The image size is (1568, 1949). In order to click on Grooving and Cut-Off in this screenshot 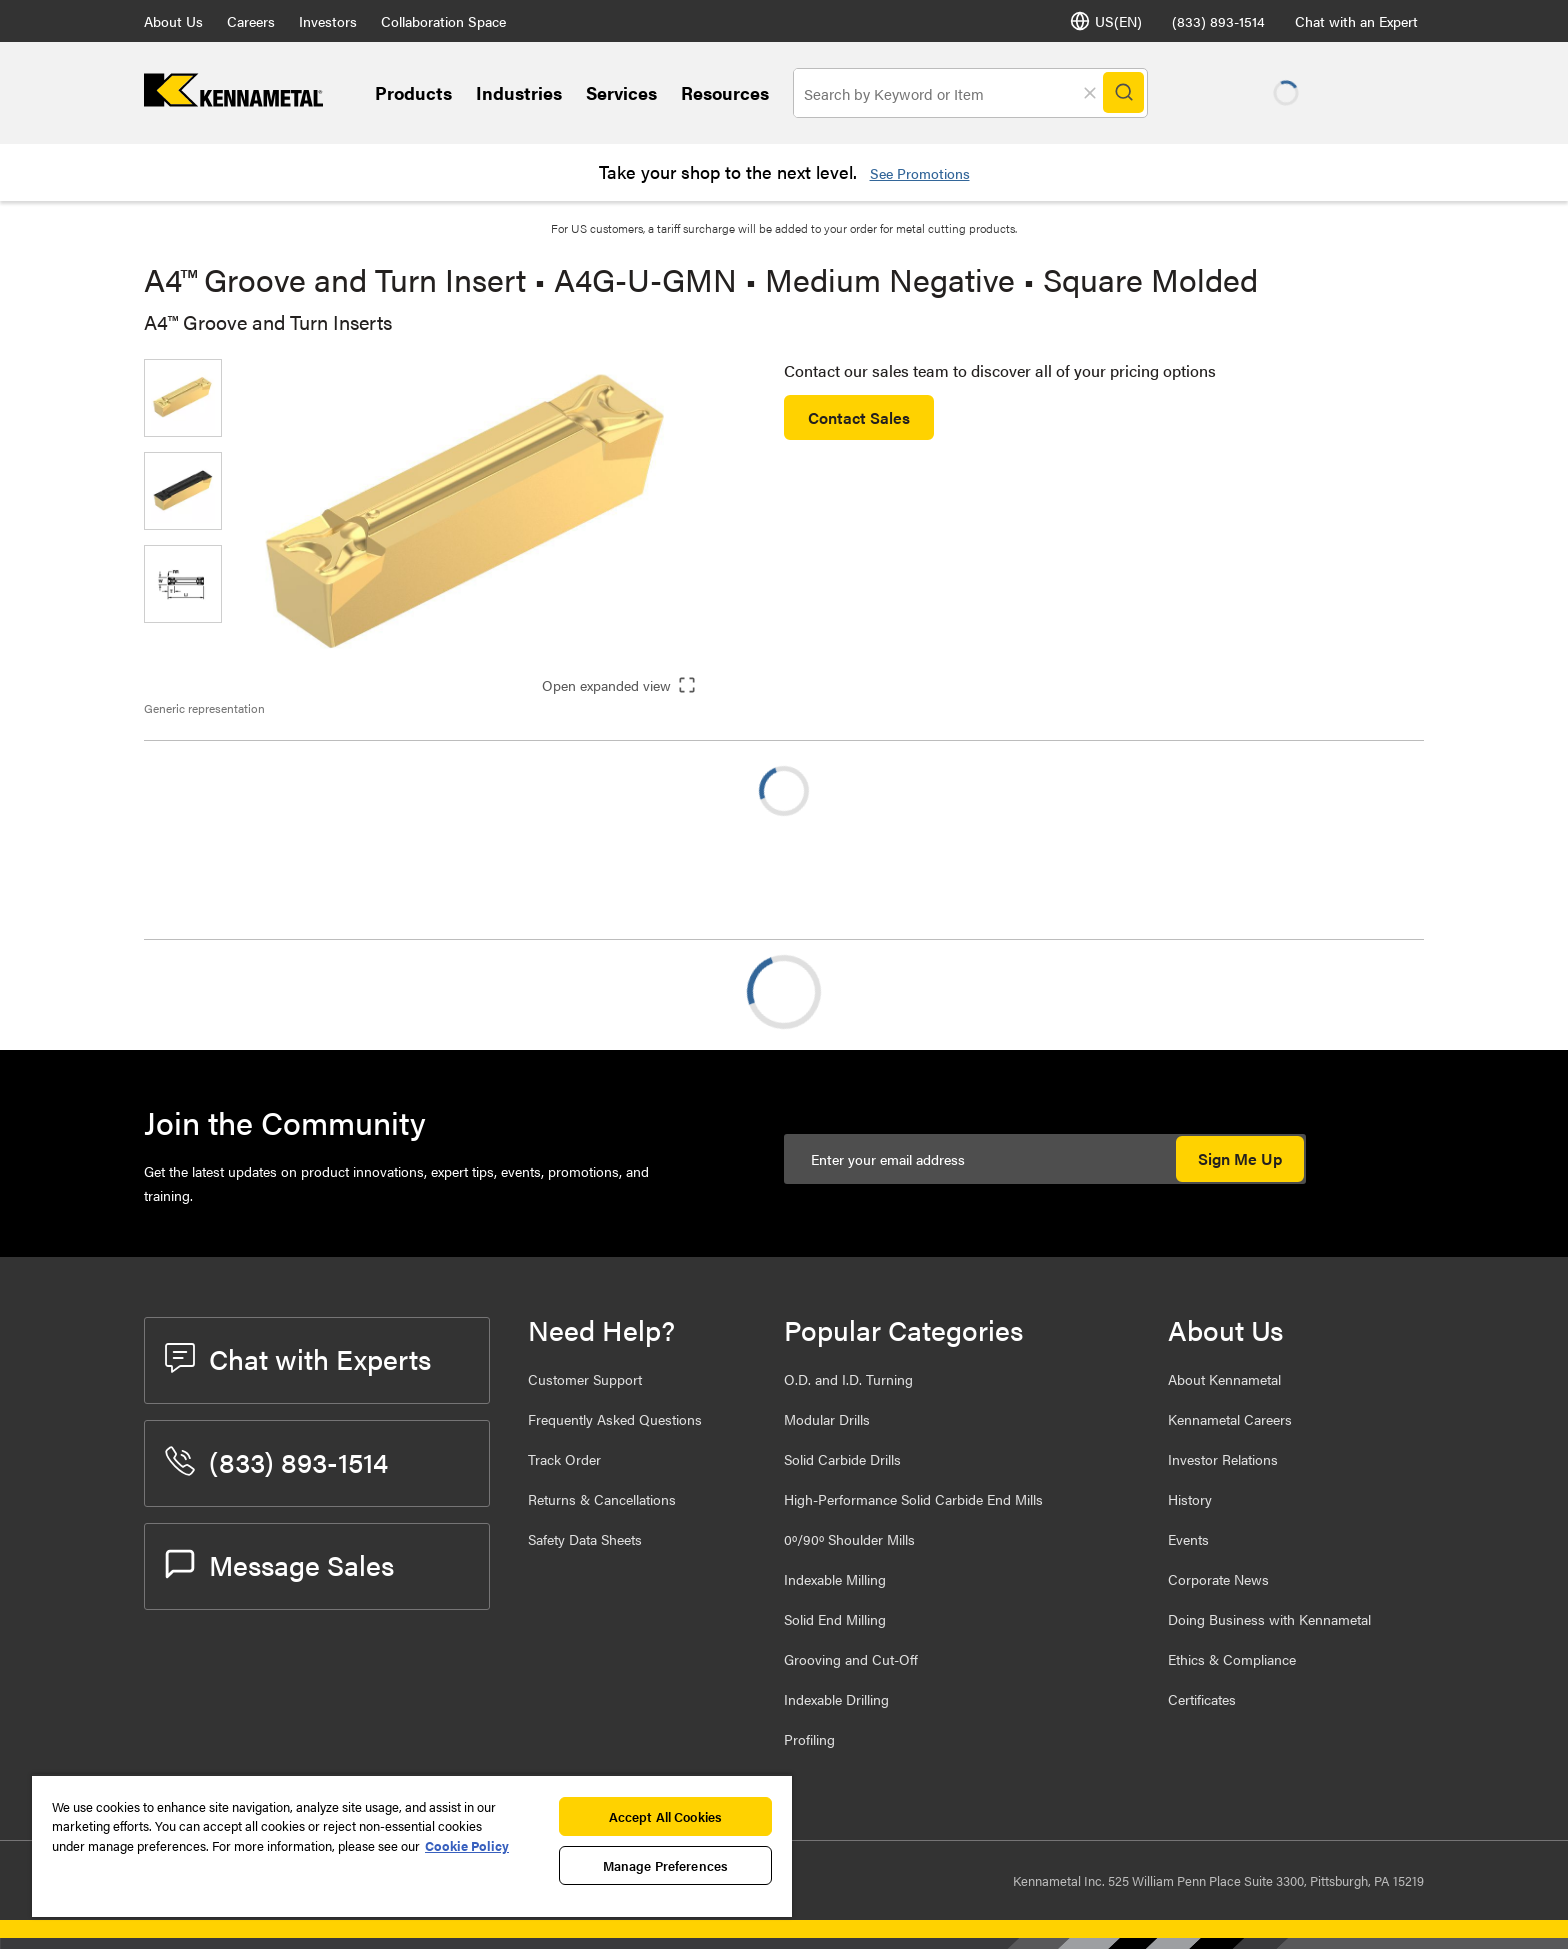, I will do `click(851, 1659)`.